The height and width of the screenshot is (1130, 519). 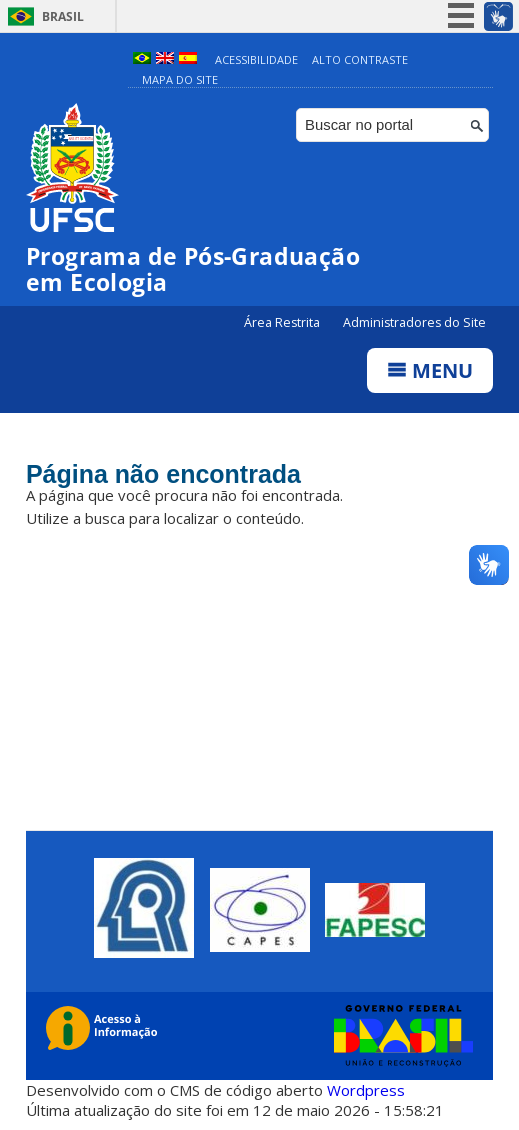 What do you see at coordinates (283, 322) in the screenshot?
I see `Área Restrita` at bounding box center [283, 322].